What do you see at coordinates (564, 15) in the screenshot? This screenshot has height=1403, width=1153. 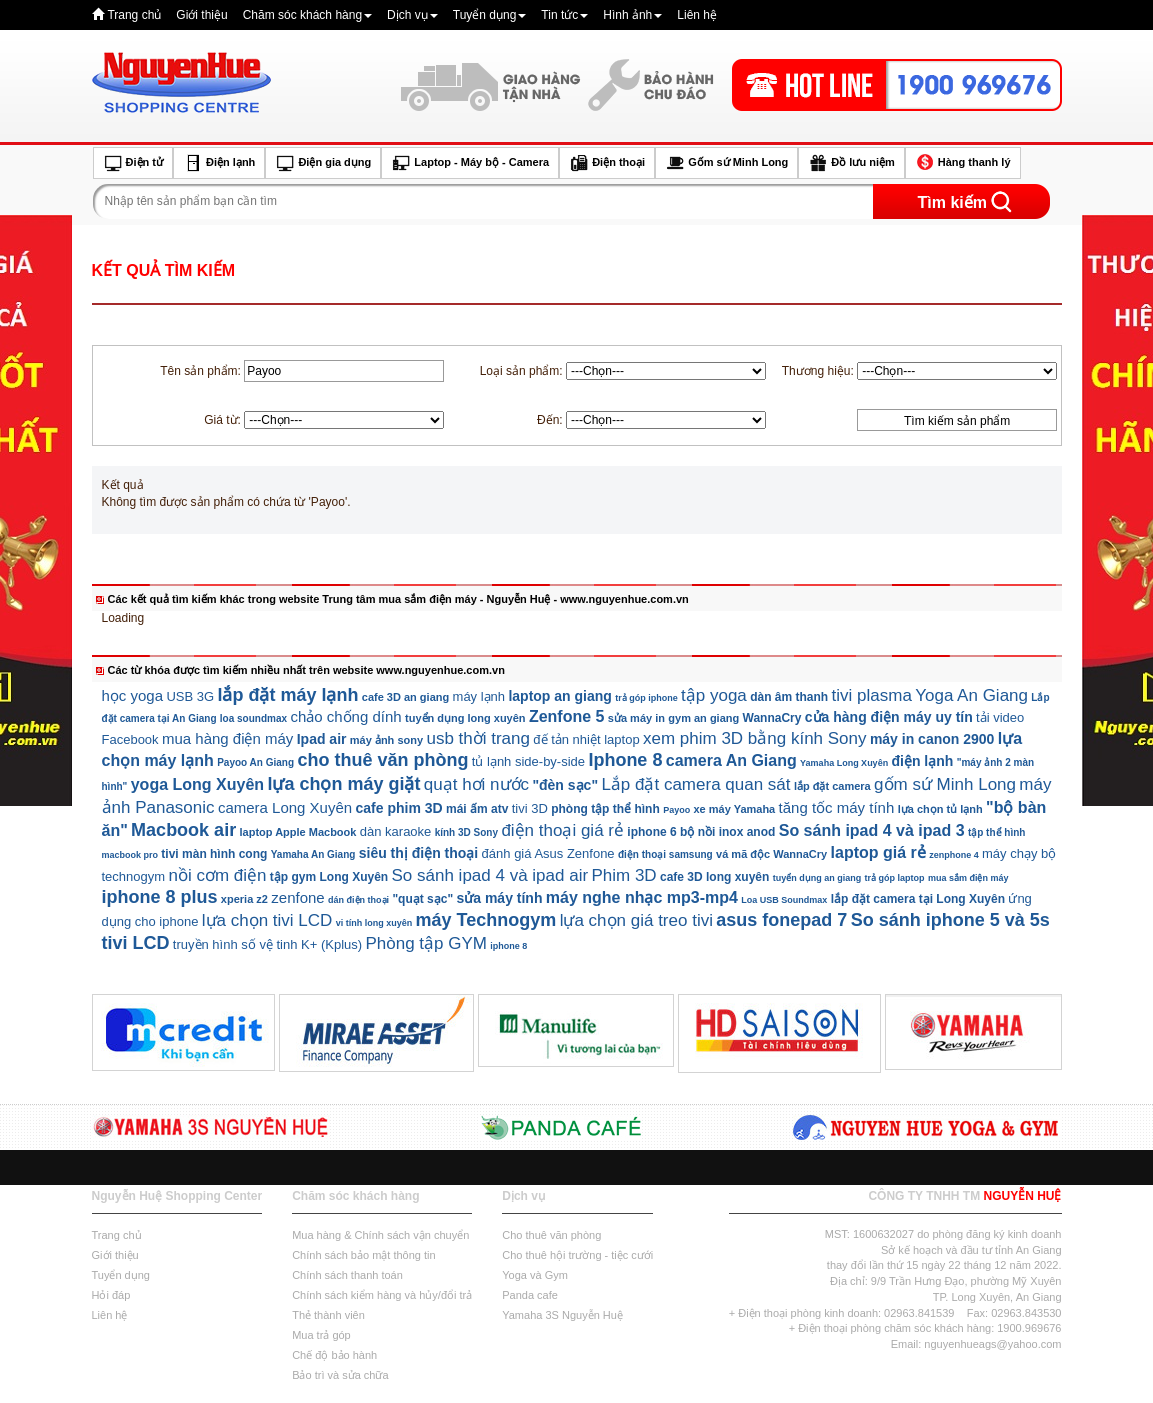 I see `Tin tức` at bounding box center [564, 15].